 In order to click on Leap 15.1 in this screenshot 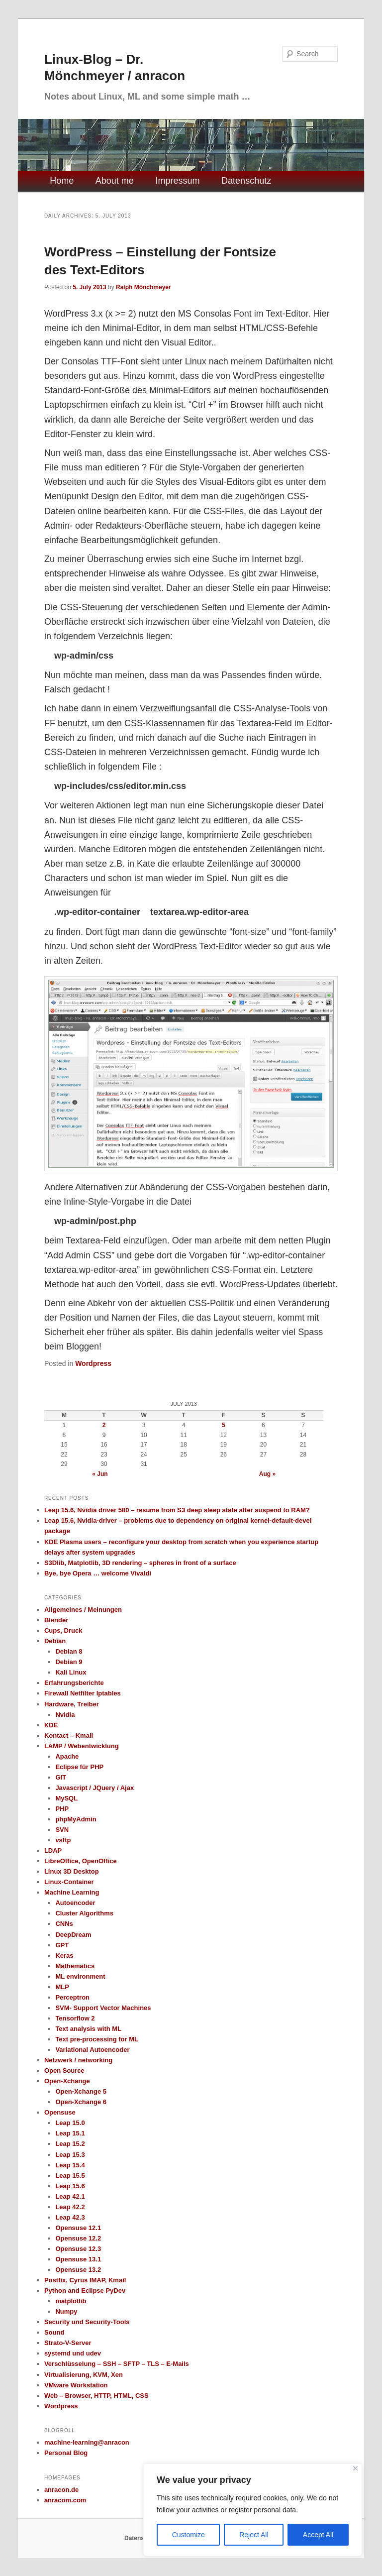, I will do `click(70, 2133)`.